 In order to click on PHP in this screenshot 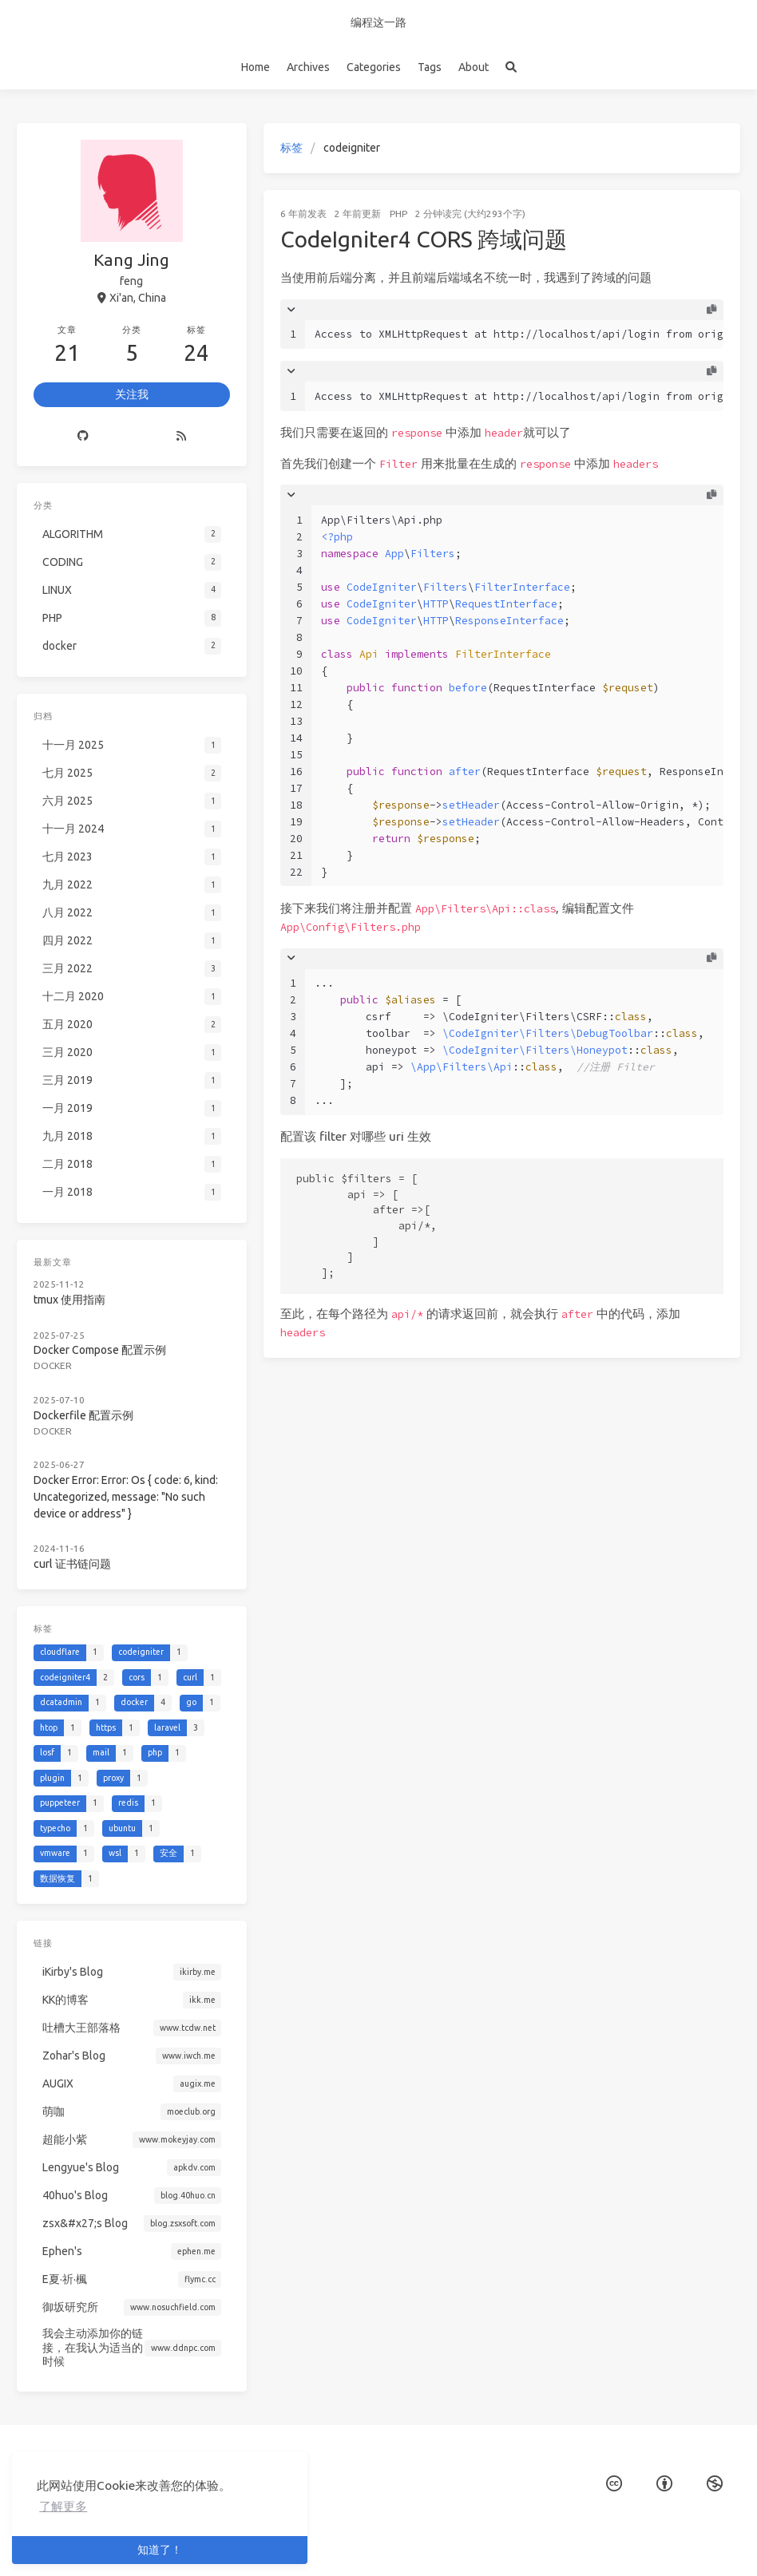, I will do `click(398, 213)`.